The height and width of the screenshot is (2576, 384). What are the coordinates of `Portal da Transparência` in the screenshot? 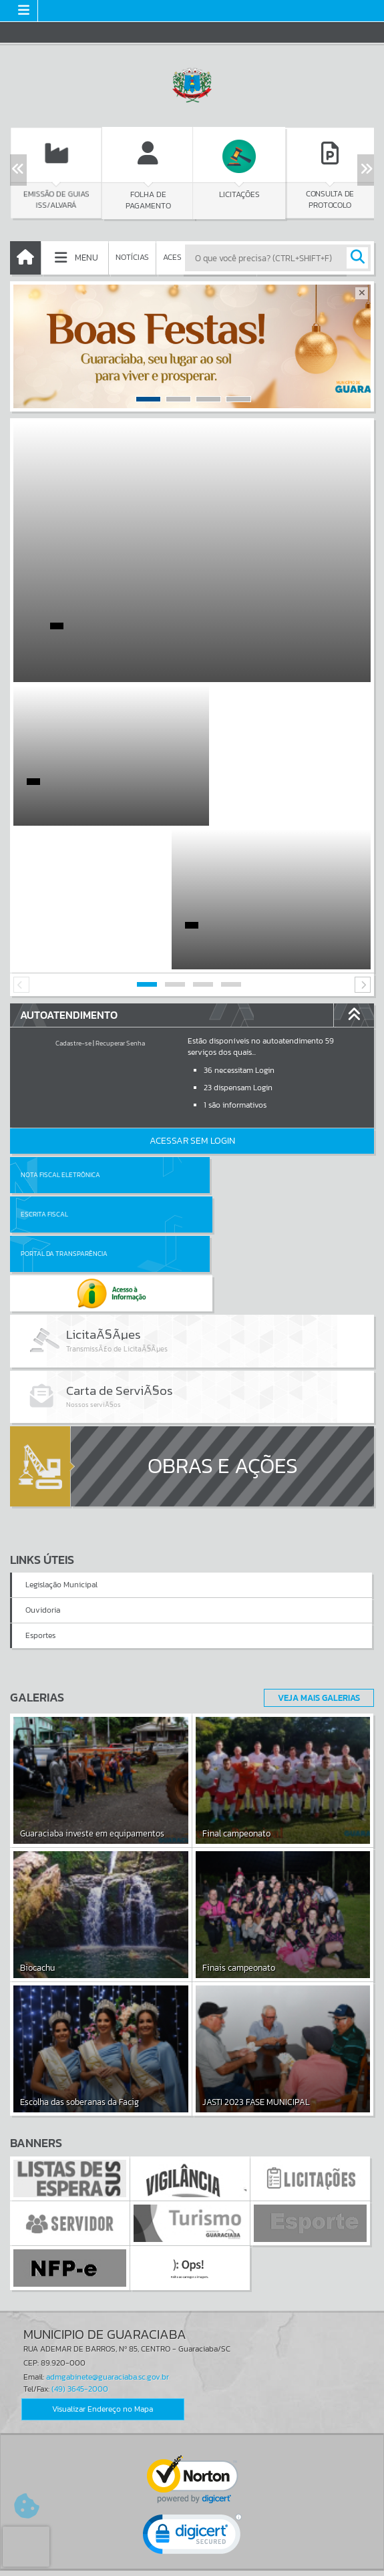 It's located at (64, 1071).